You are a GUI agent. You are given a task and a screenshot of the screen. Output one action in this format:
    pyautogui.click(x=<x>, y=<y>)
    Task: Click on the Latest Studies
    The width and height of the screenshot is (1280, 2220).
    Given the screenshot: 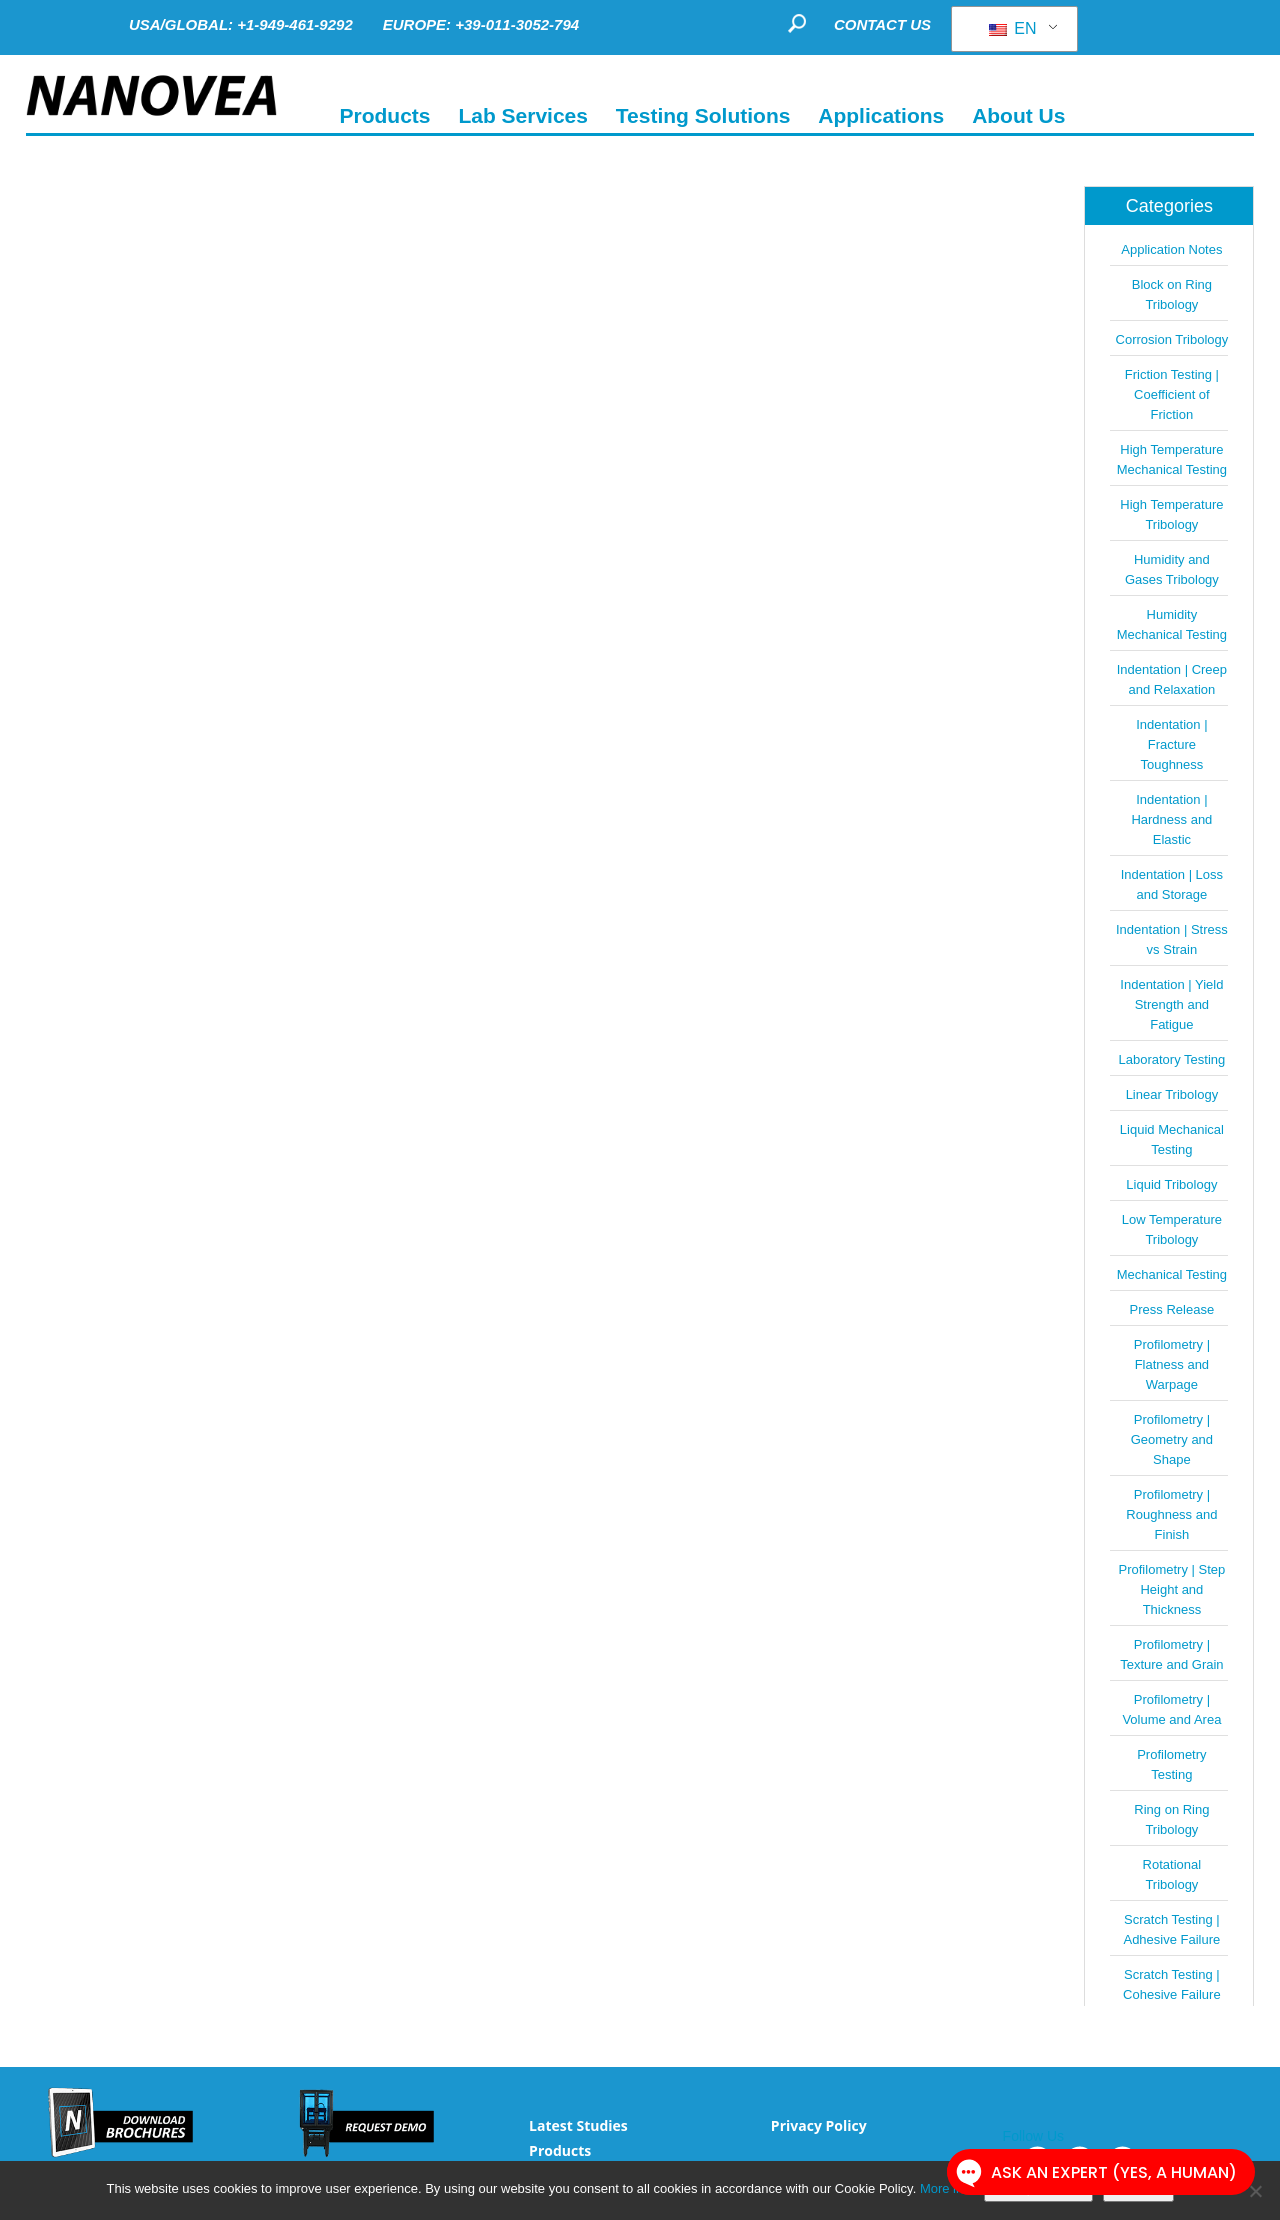 What is the action you would take?
    pyautogui.click(x=578, y=2125)
    